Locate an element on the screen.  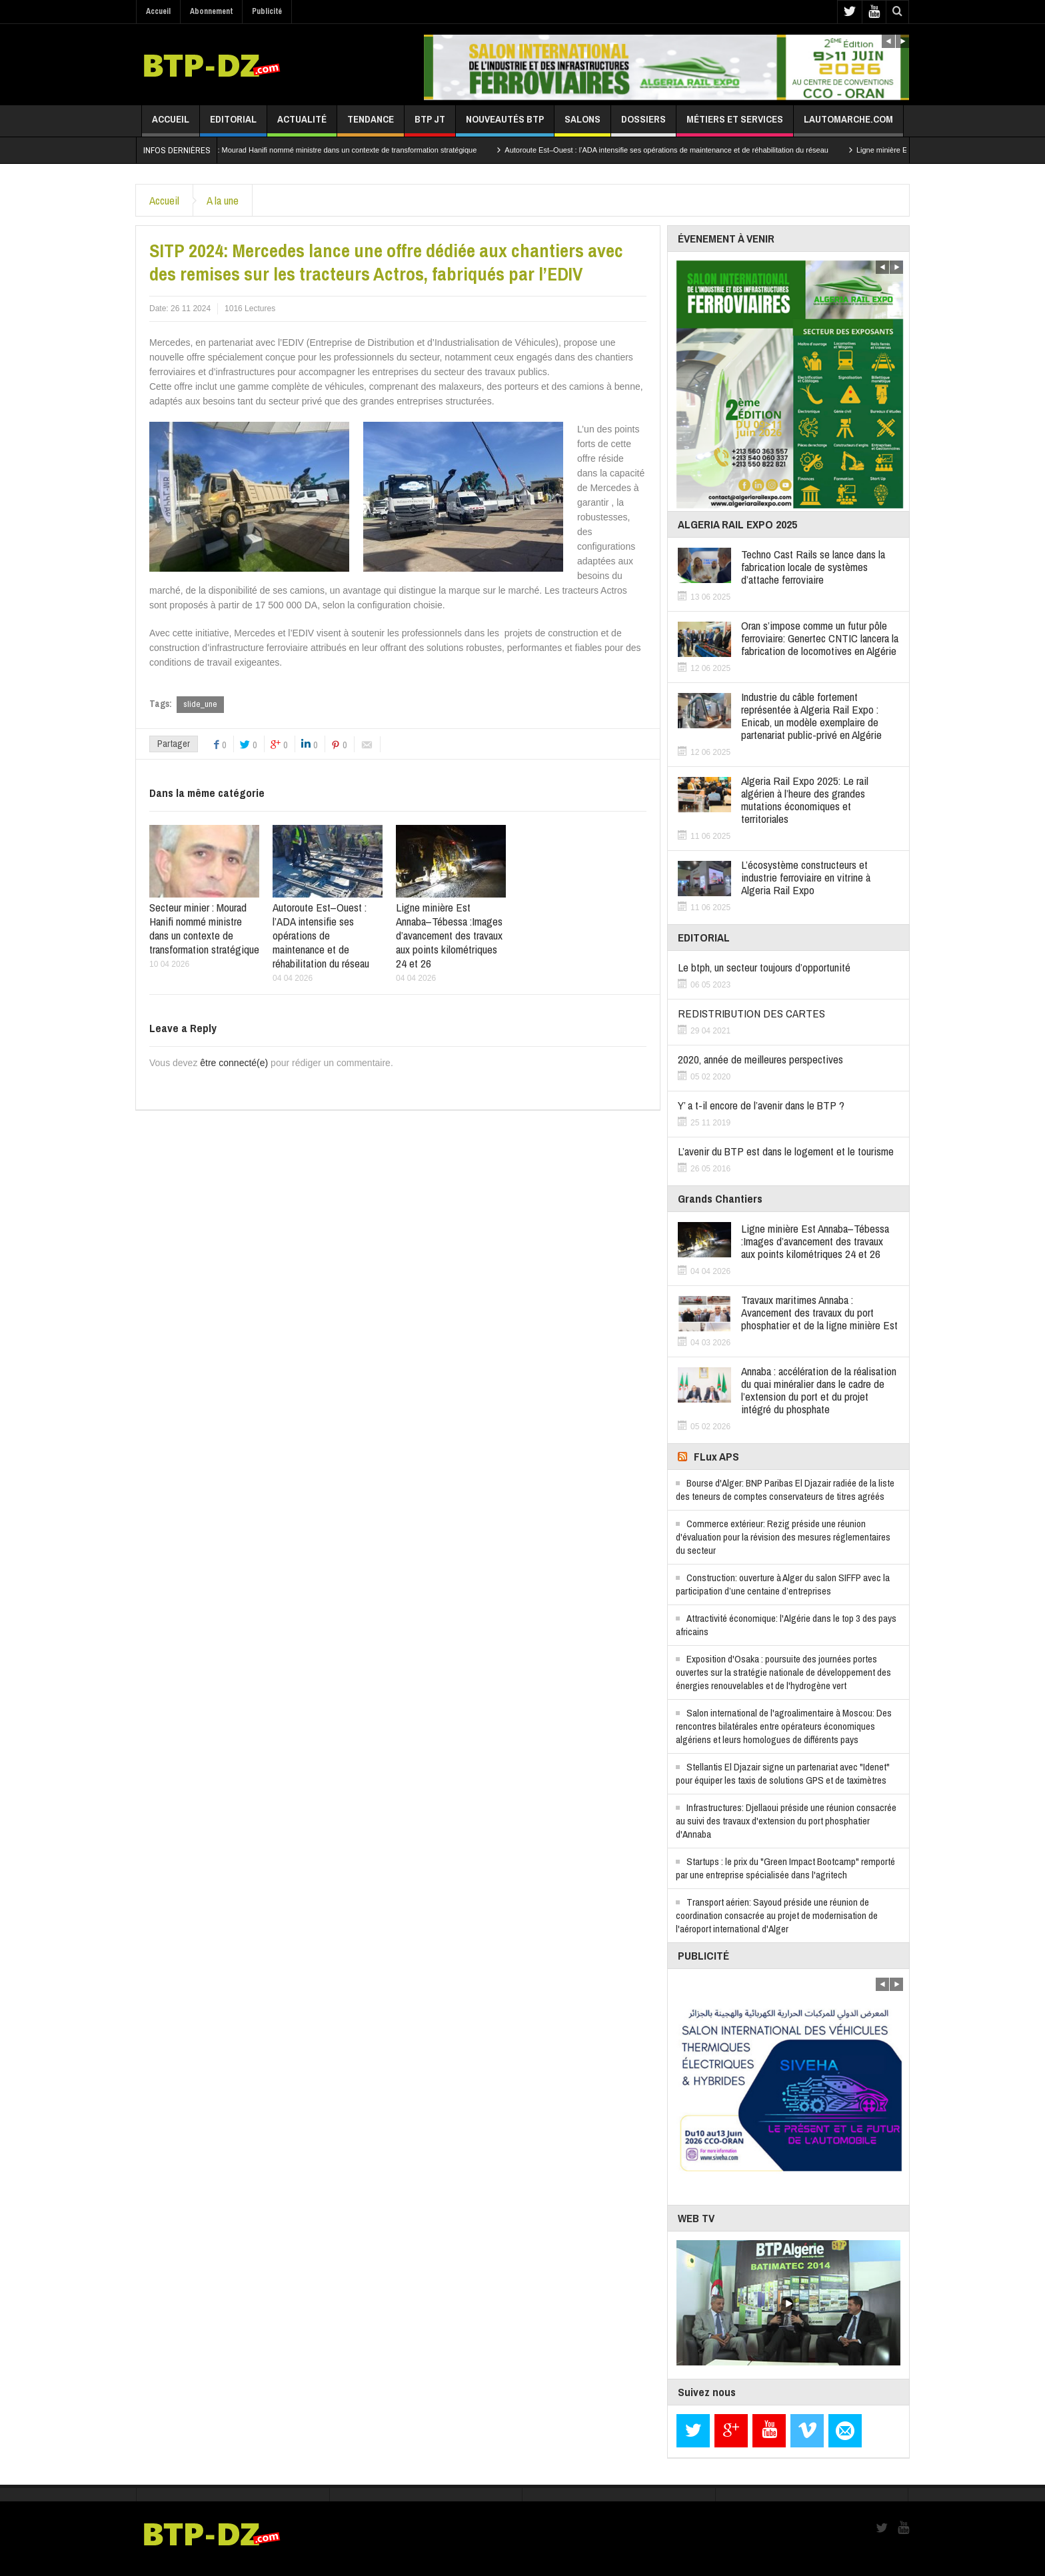
A la une is located at coordinates (223, 200).